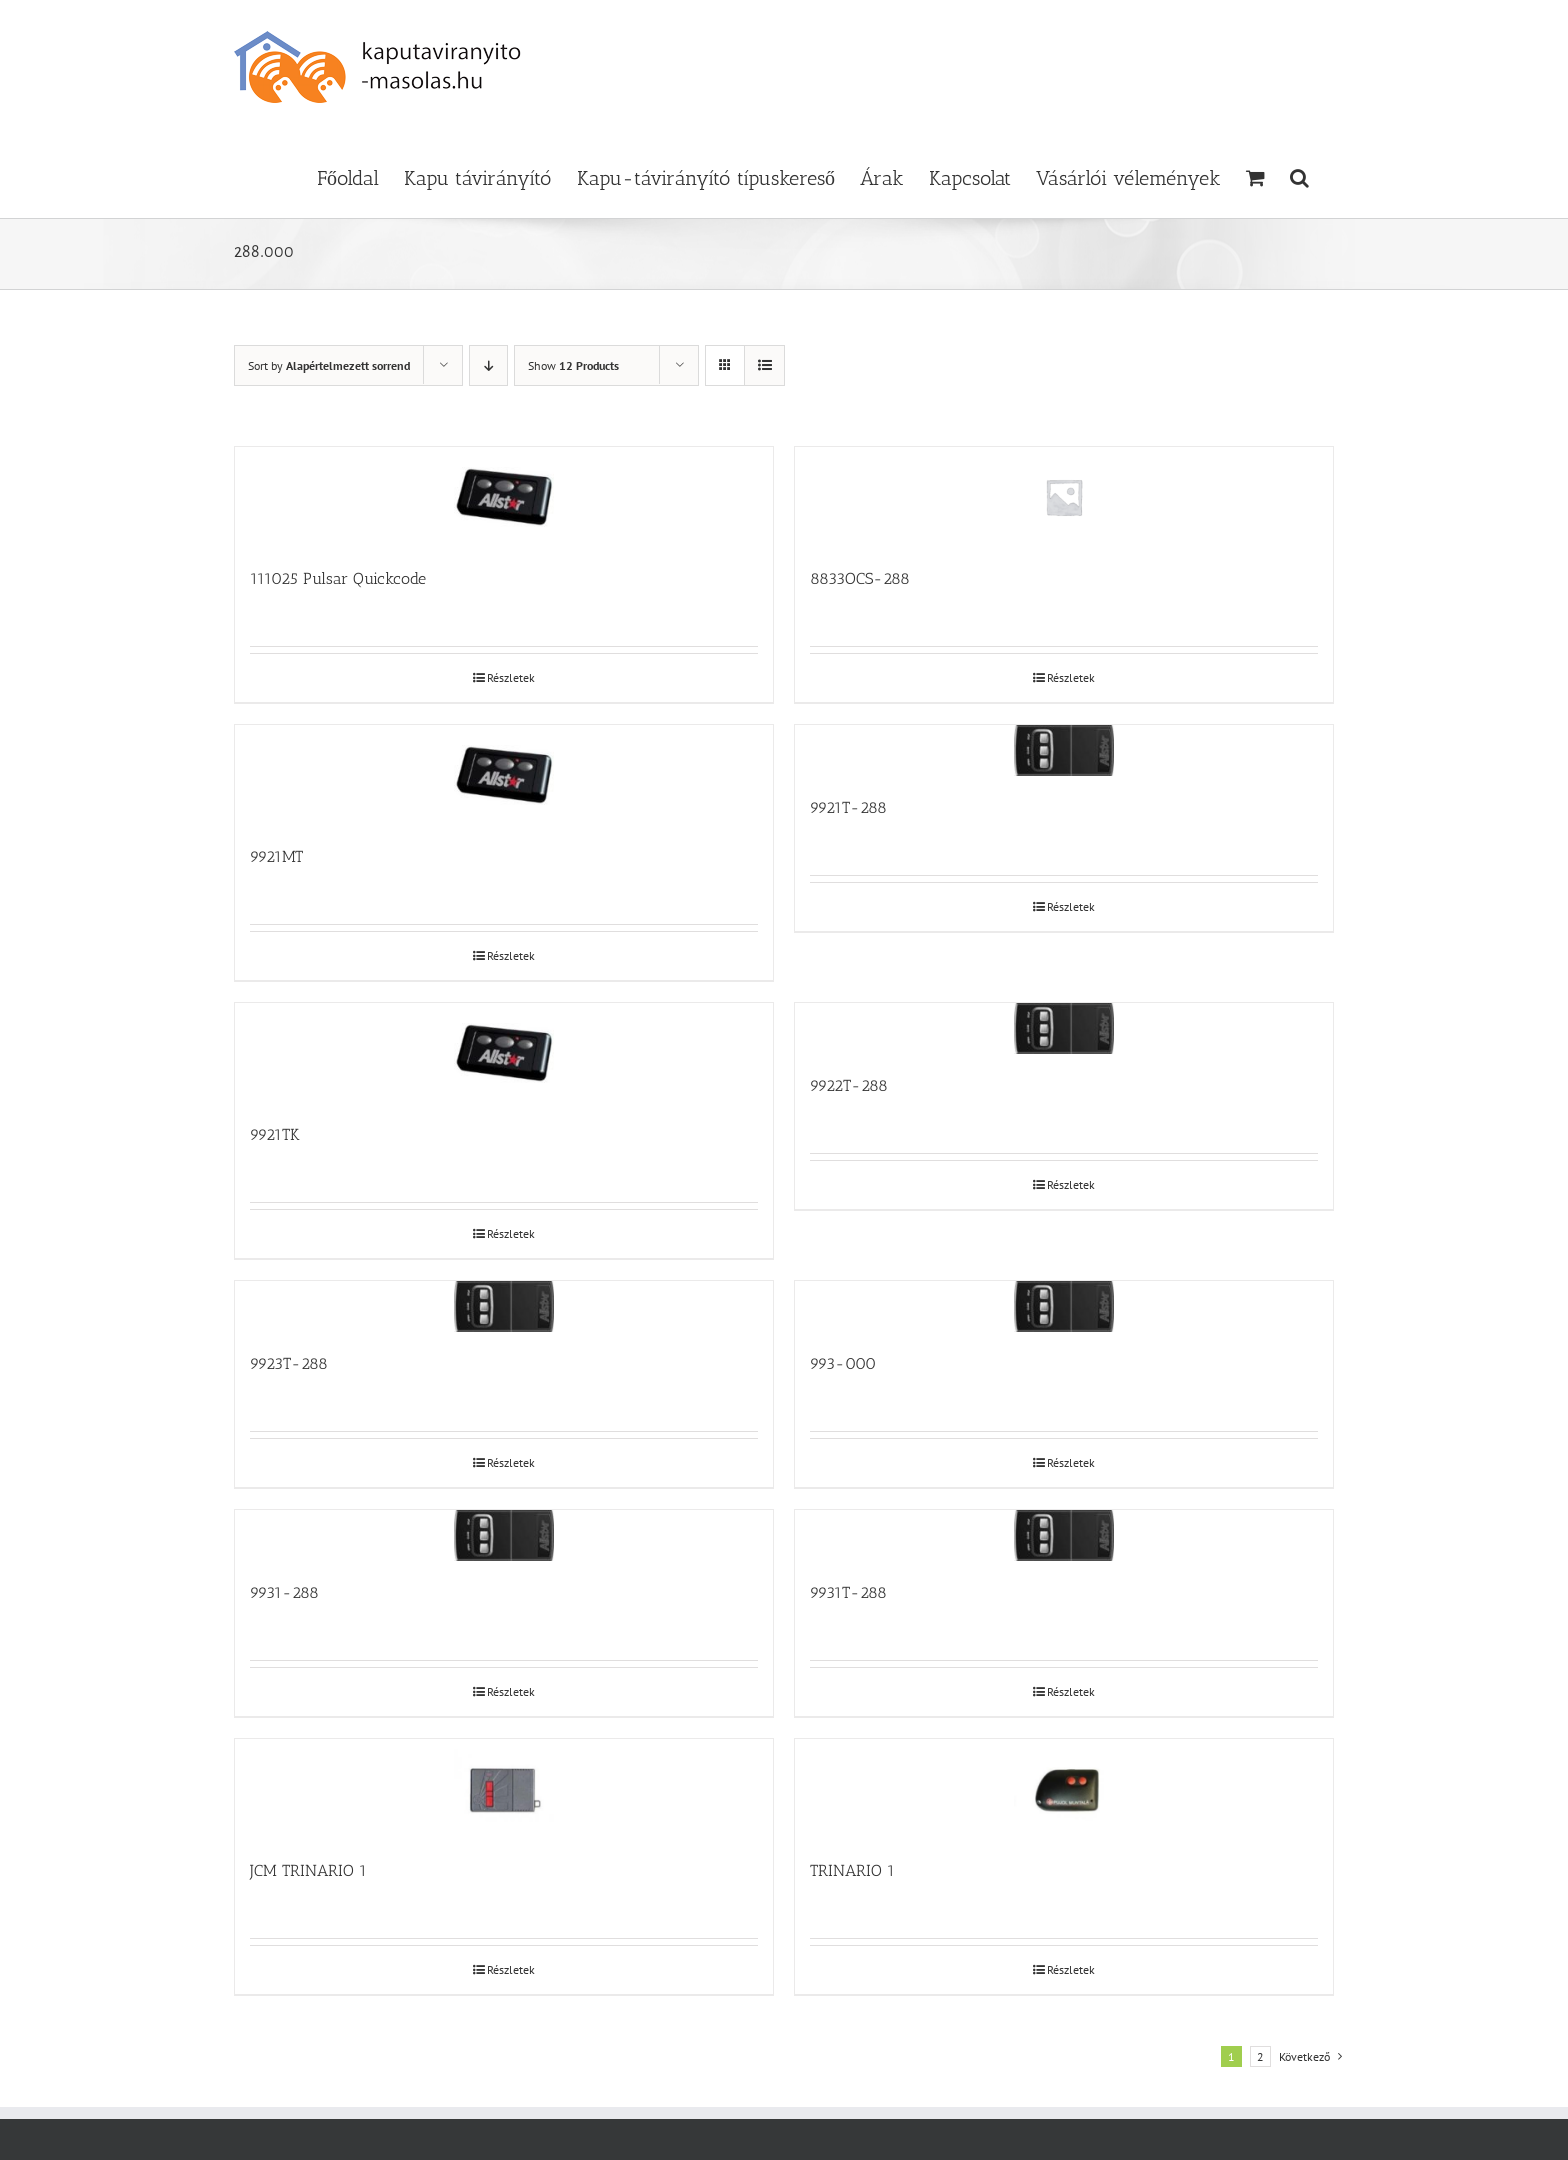 This screenshot has width=1568, height=2160. I want to click on [TRINARIO 1], so click(1064, 1789).